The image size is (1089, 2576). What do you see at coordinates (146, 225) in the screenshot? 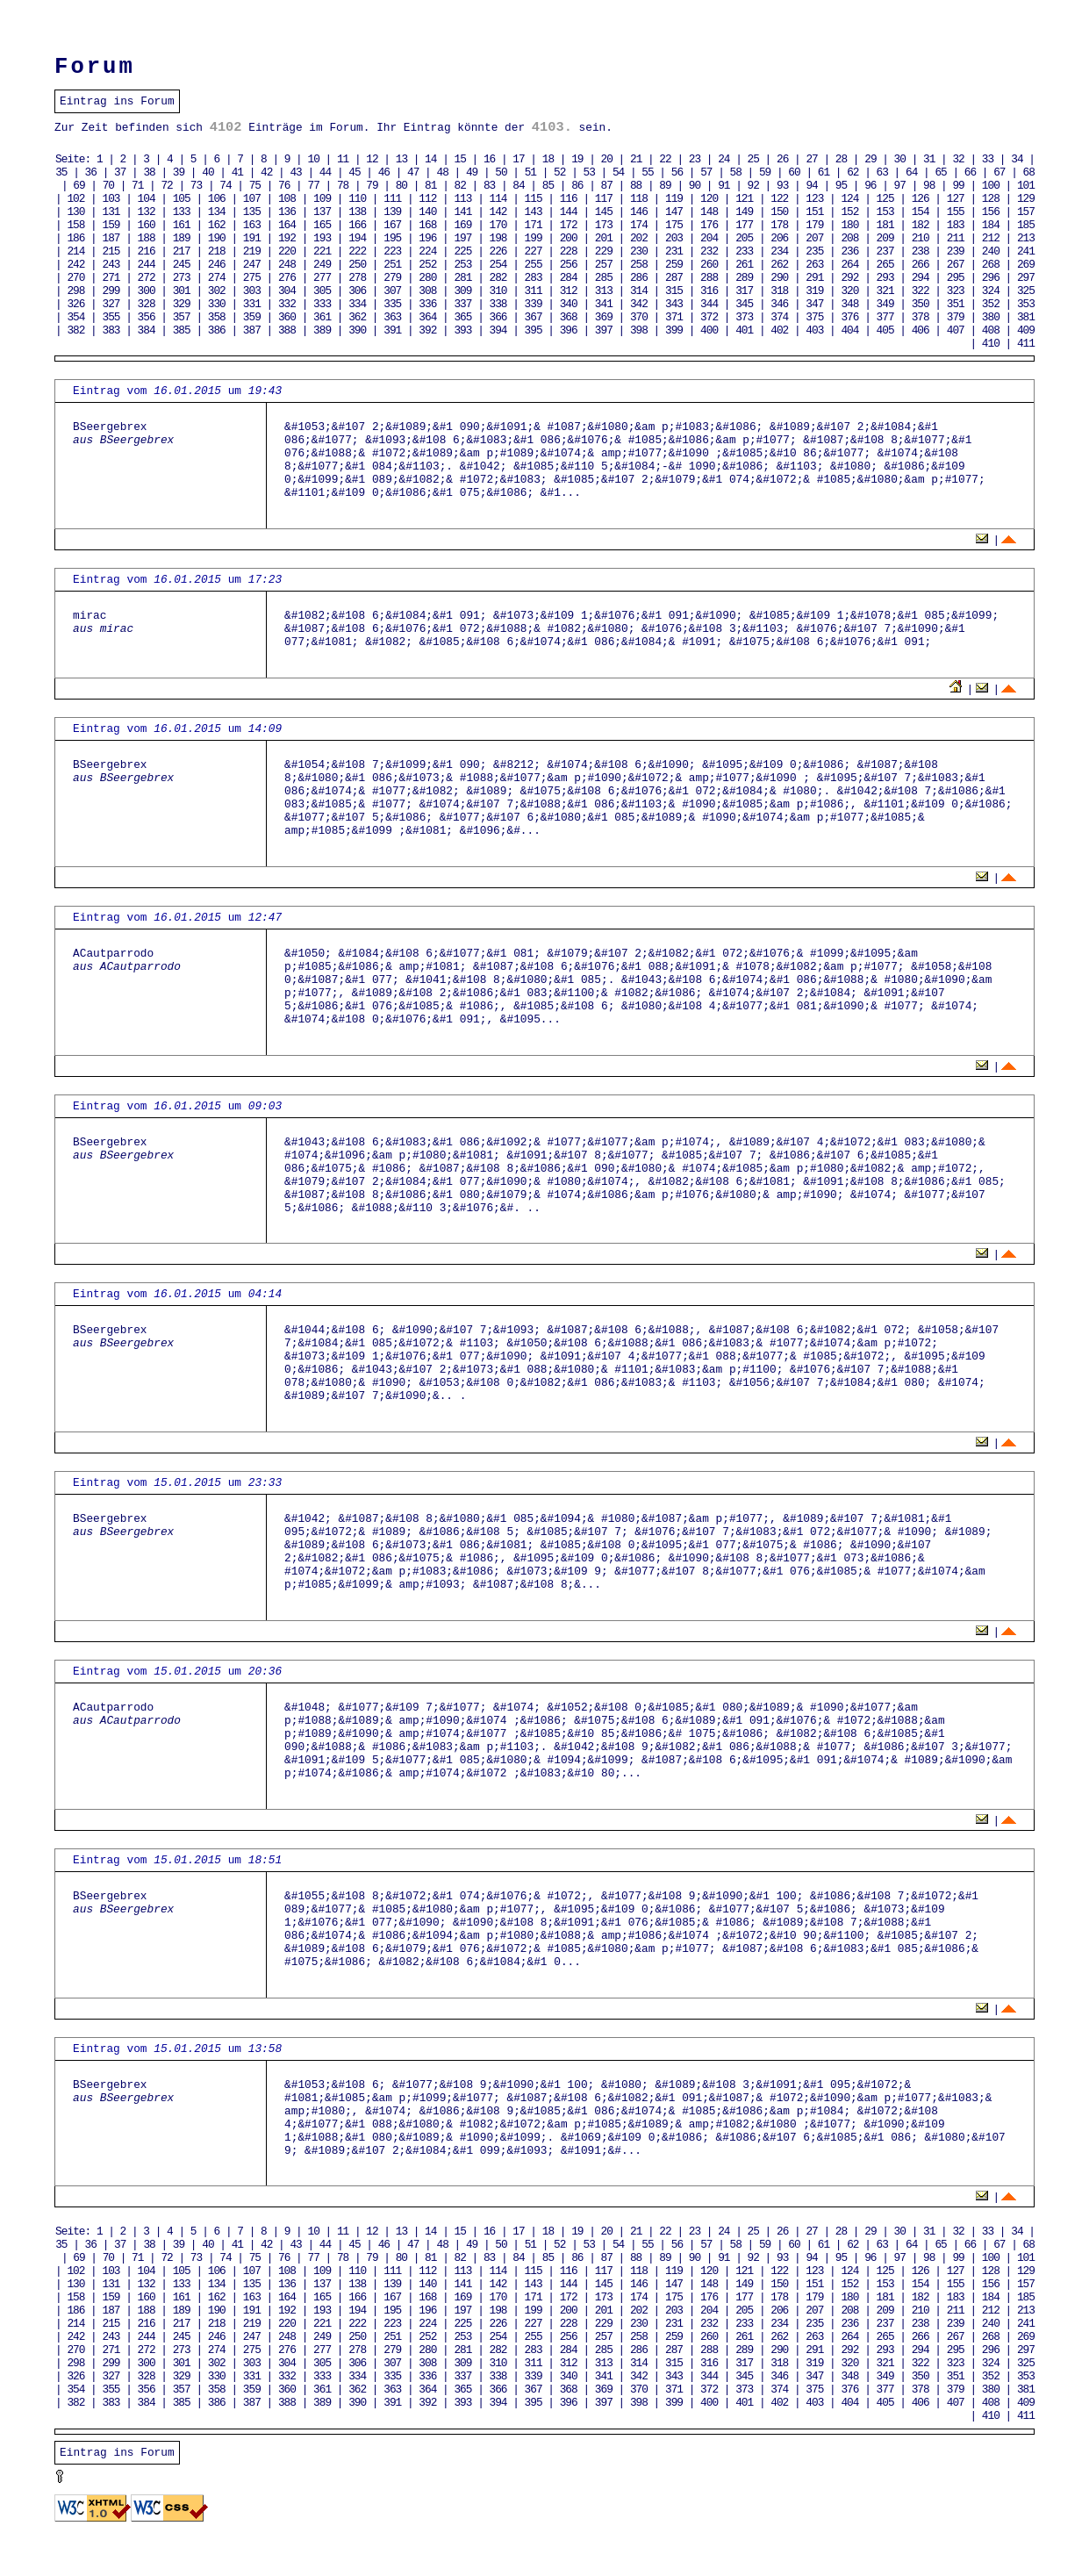
I see `160` at bounding box center [146, 225].